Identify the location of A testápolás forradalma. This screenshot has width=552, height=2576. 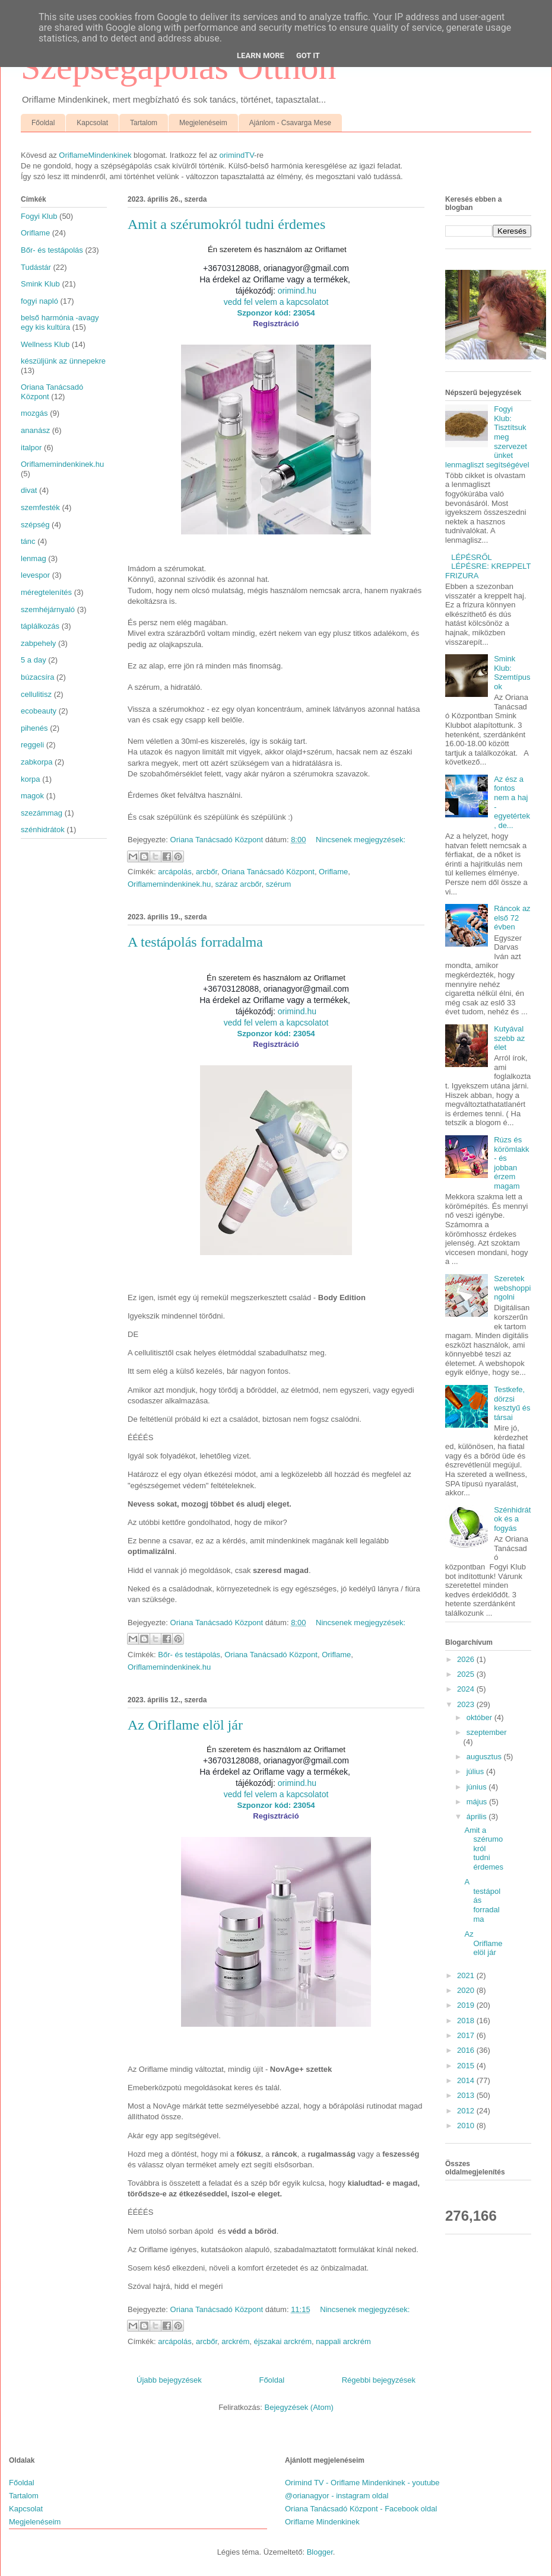
(195, 942).